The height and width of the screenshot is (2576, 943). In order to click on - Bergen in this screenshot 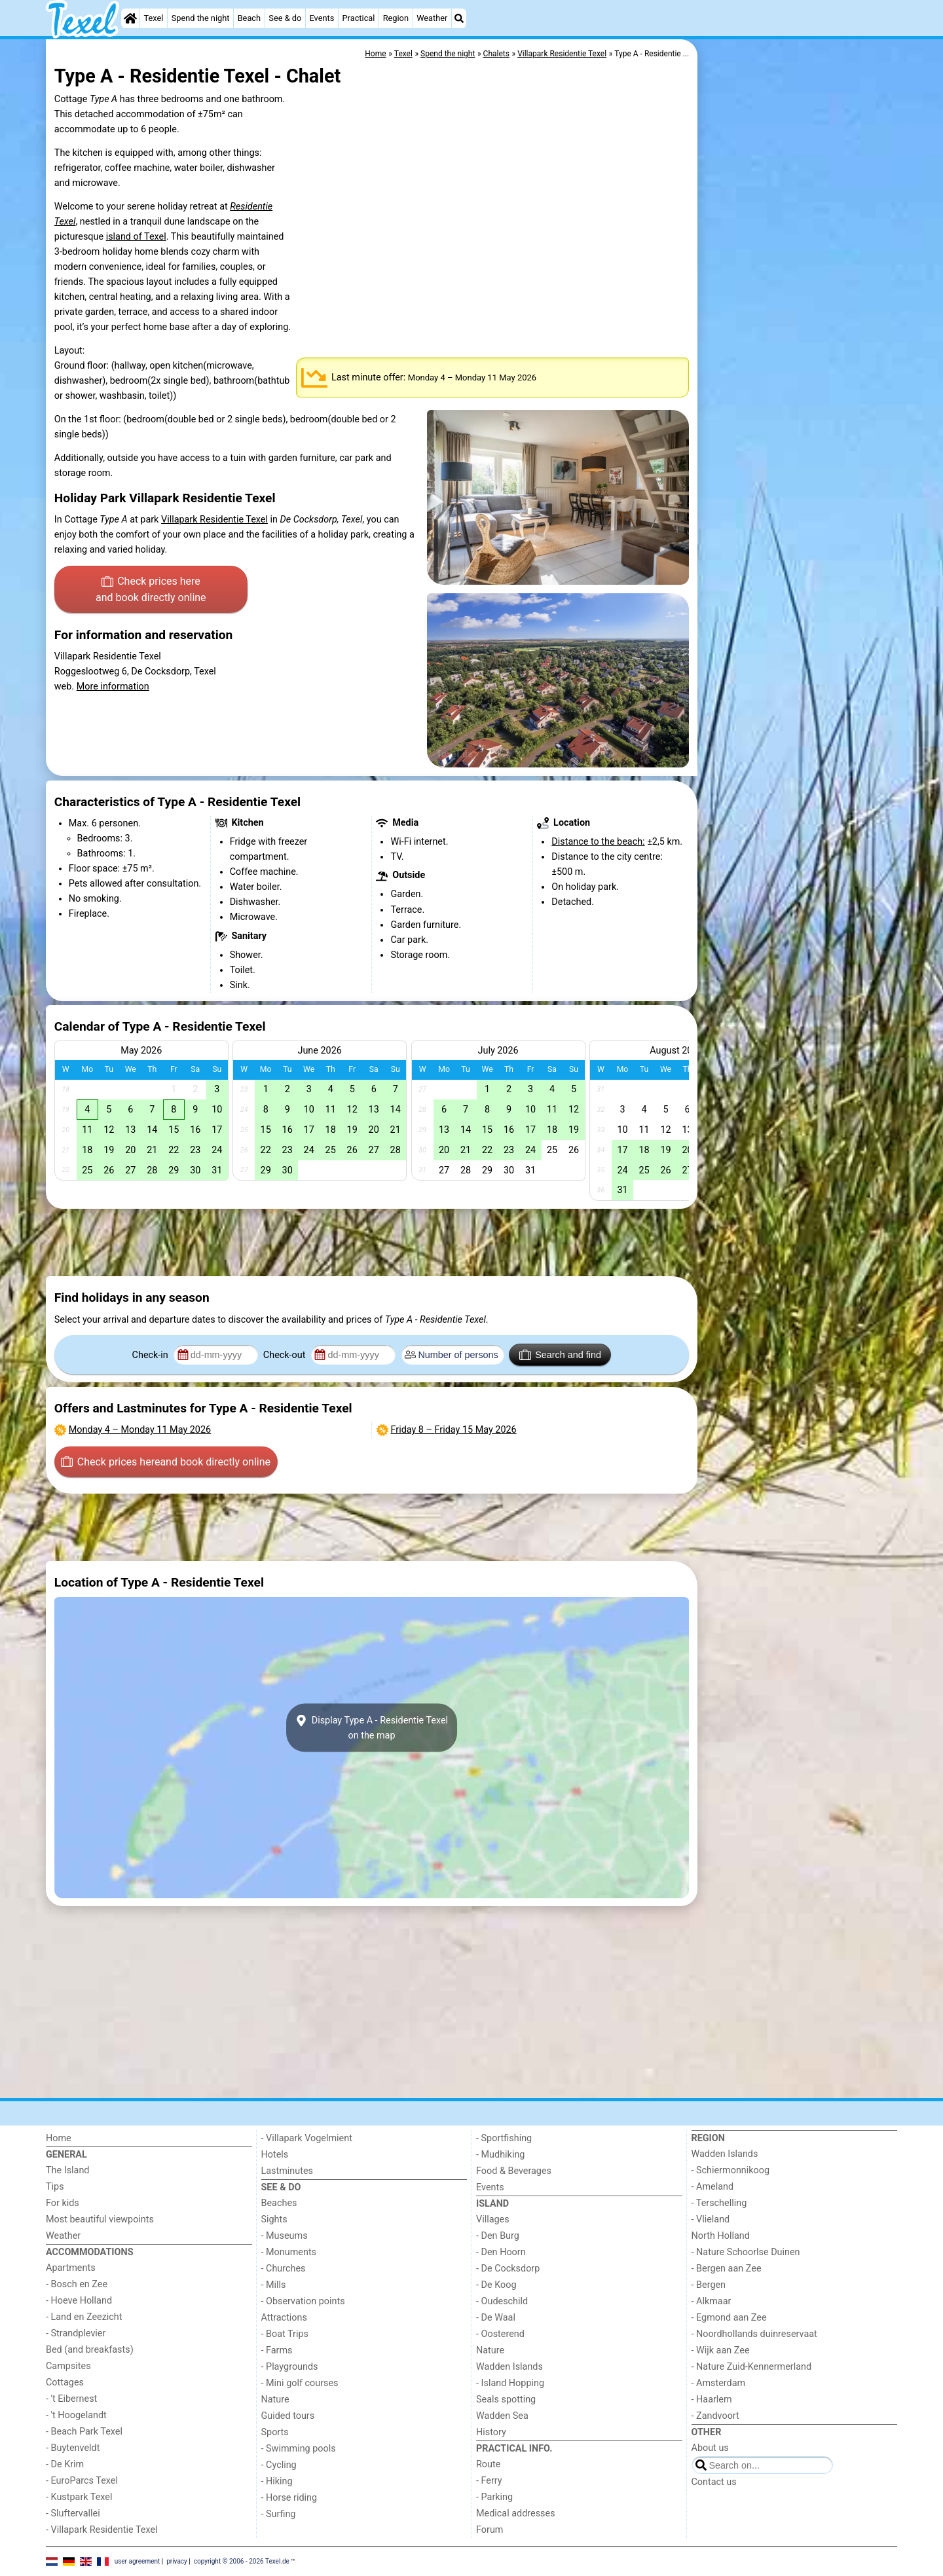, I will do `click(709, 2285)`.